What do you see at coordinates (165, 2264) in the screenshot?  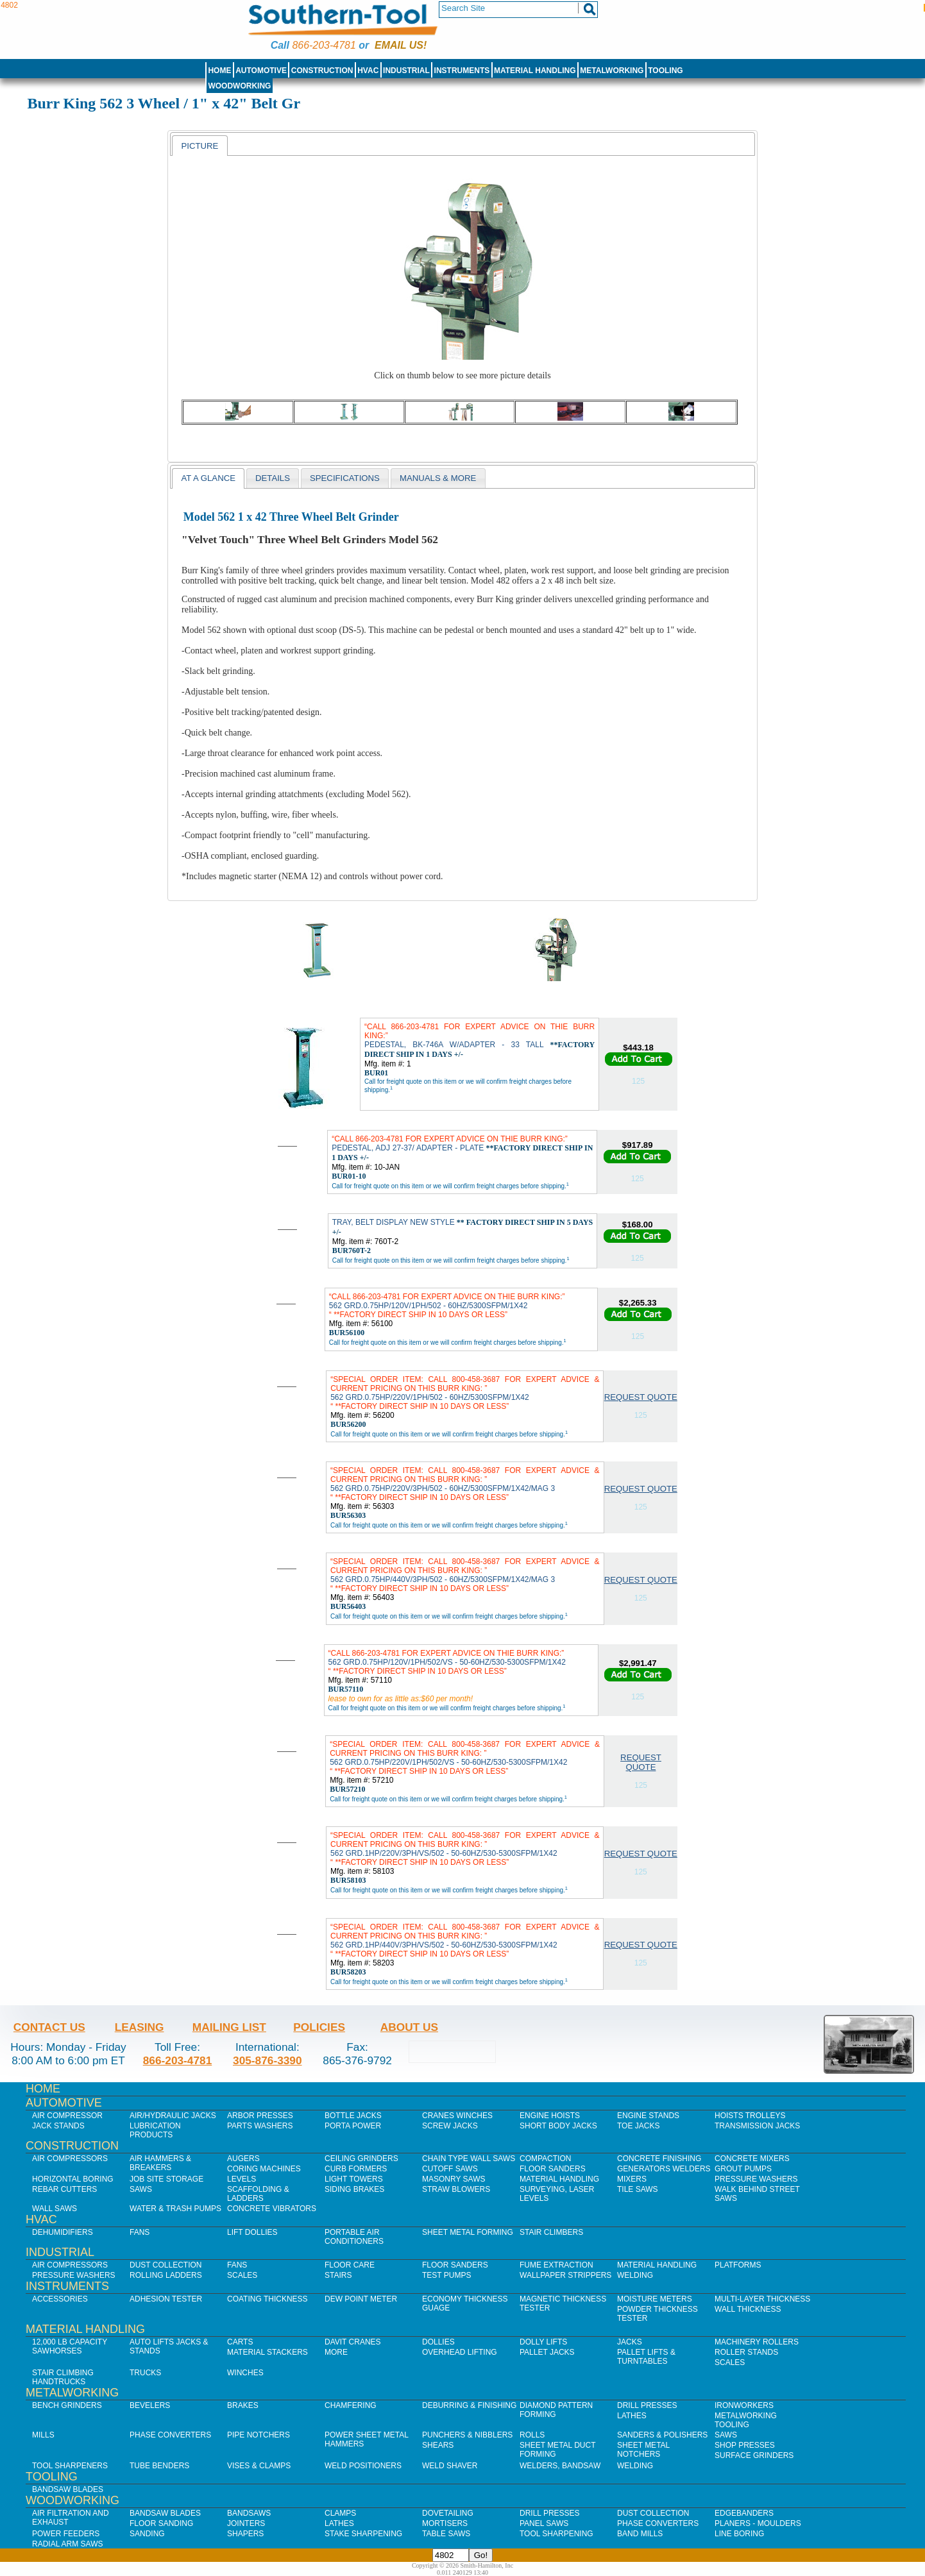 I see `Dust Collection` at bounding box center [165, 2264].